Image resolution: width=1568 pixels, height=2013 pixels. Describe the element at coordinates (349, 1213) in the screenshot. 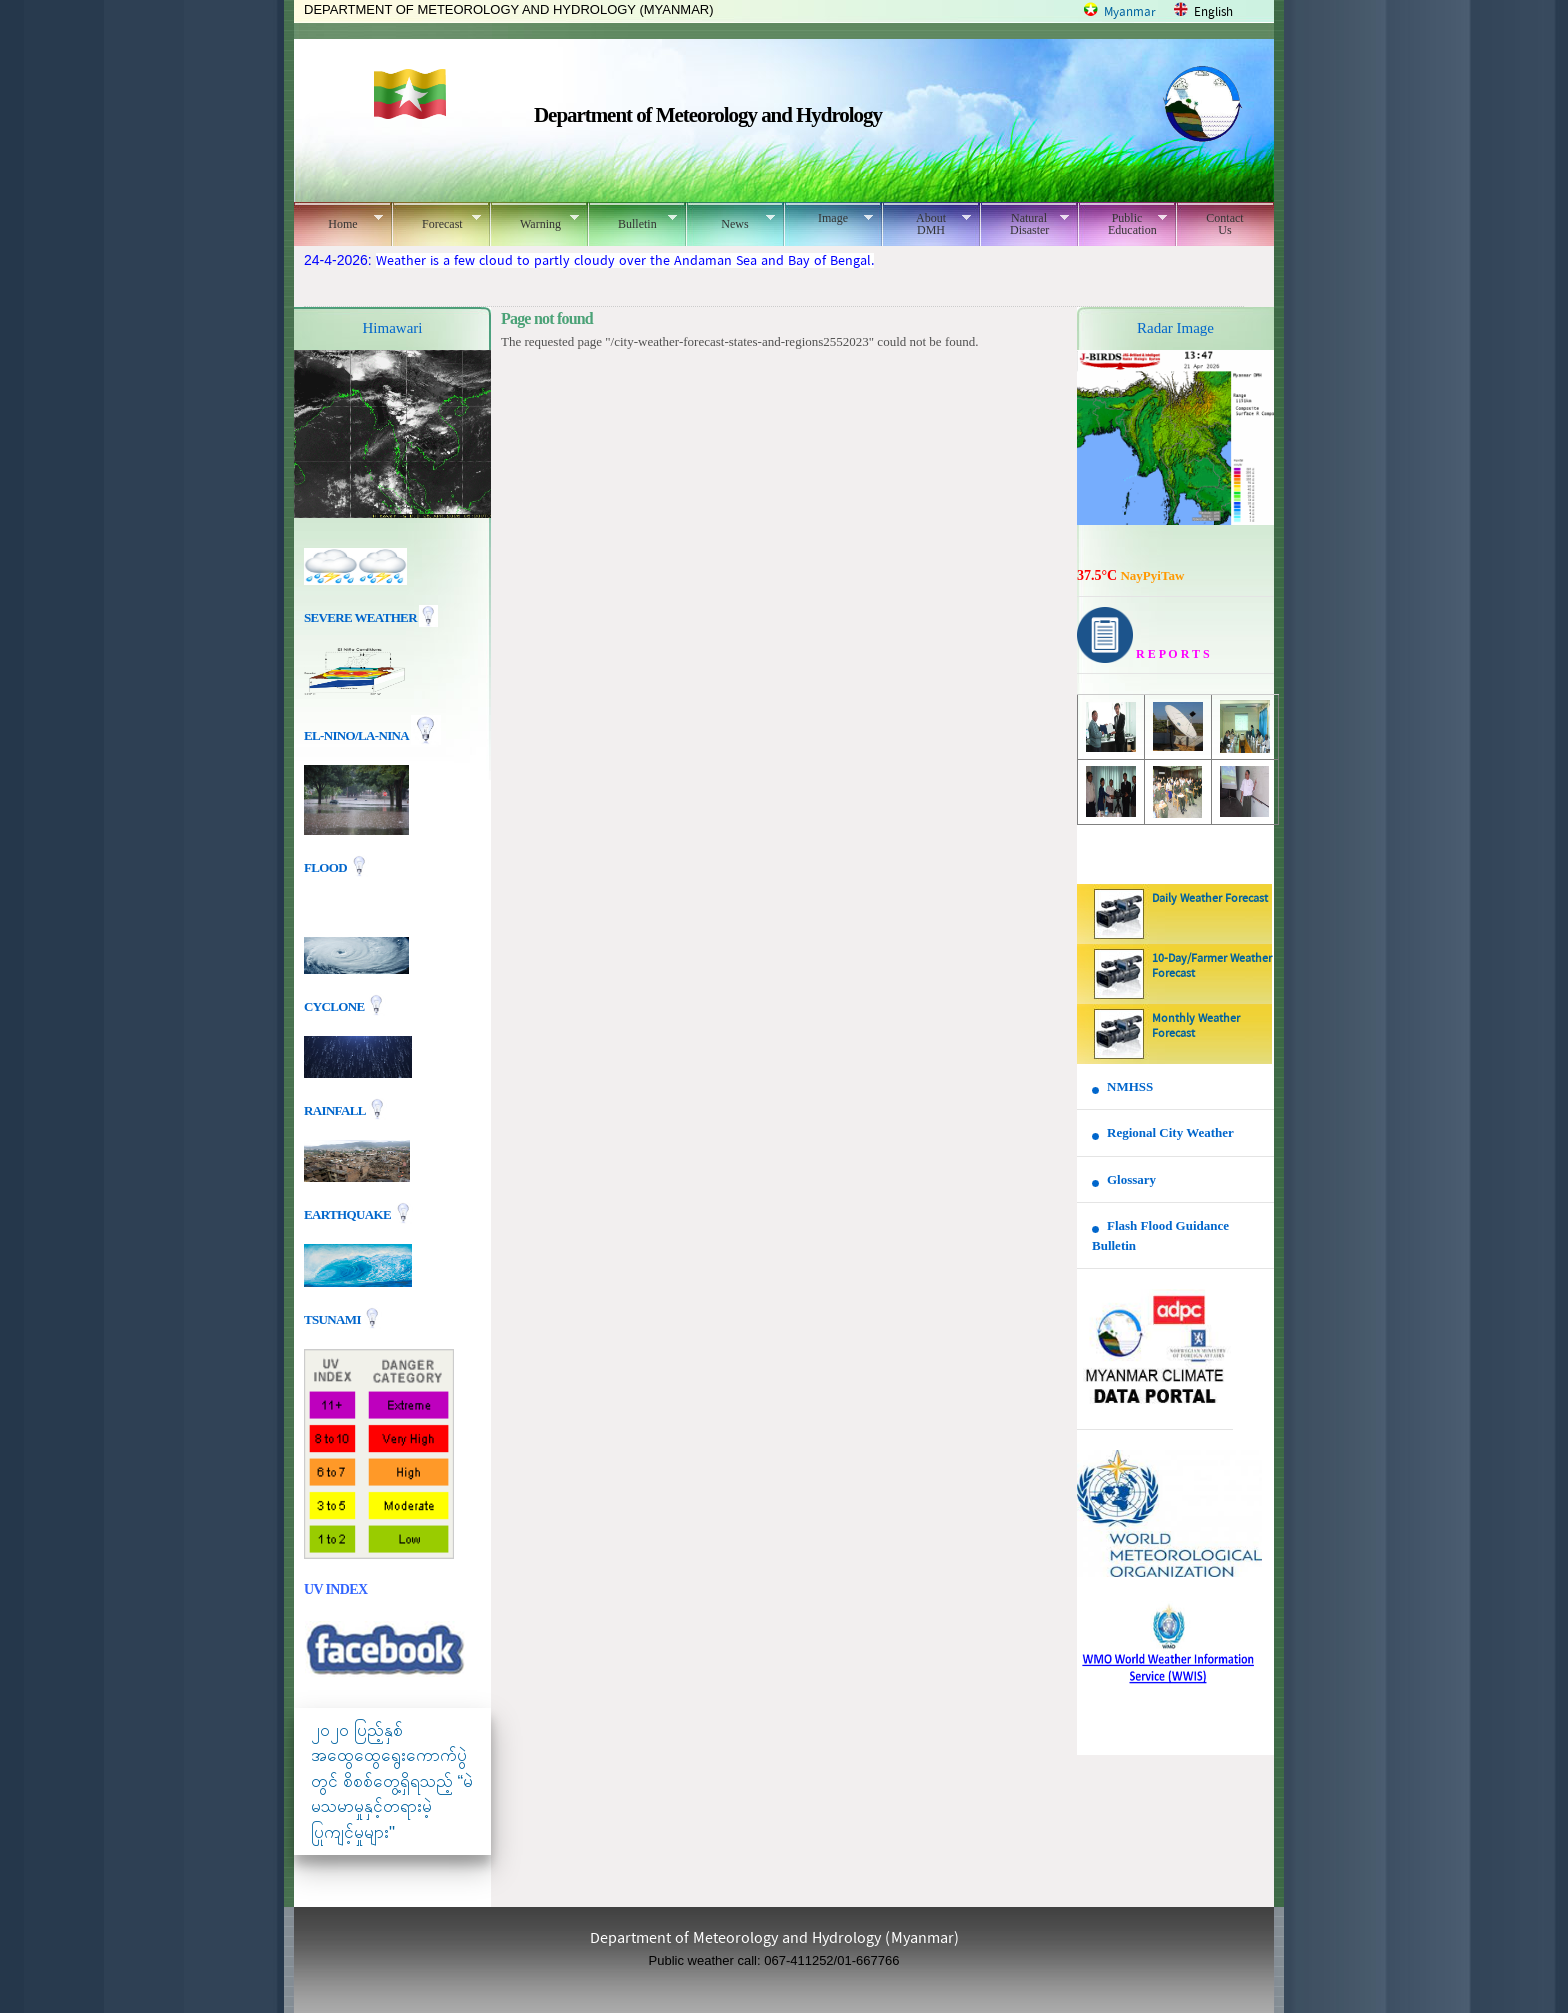

I see `EARTHQUAKE` at that location.